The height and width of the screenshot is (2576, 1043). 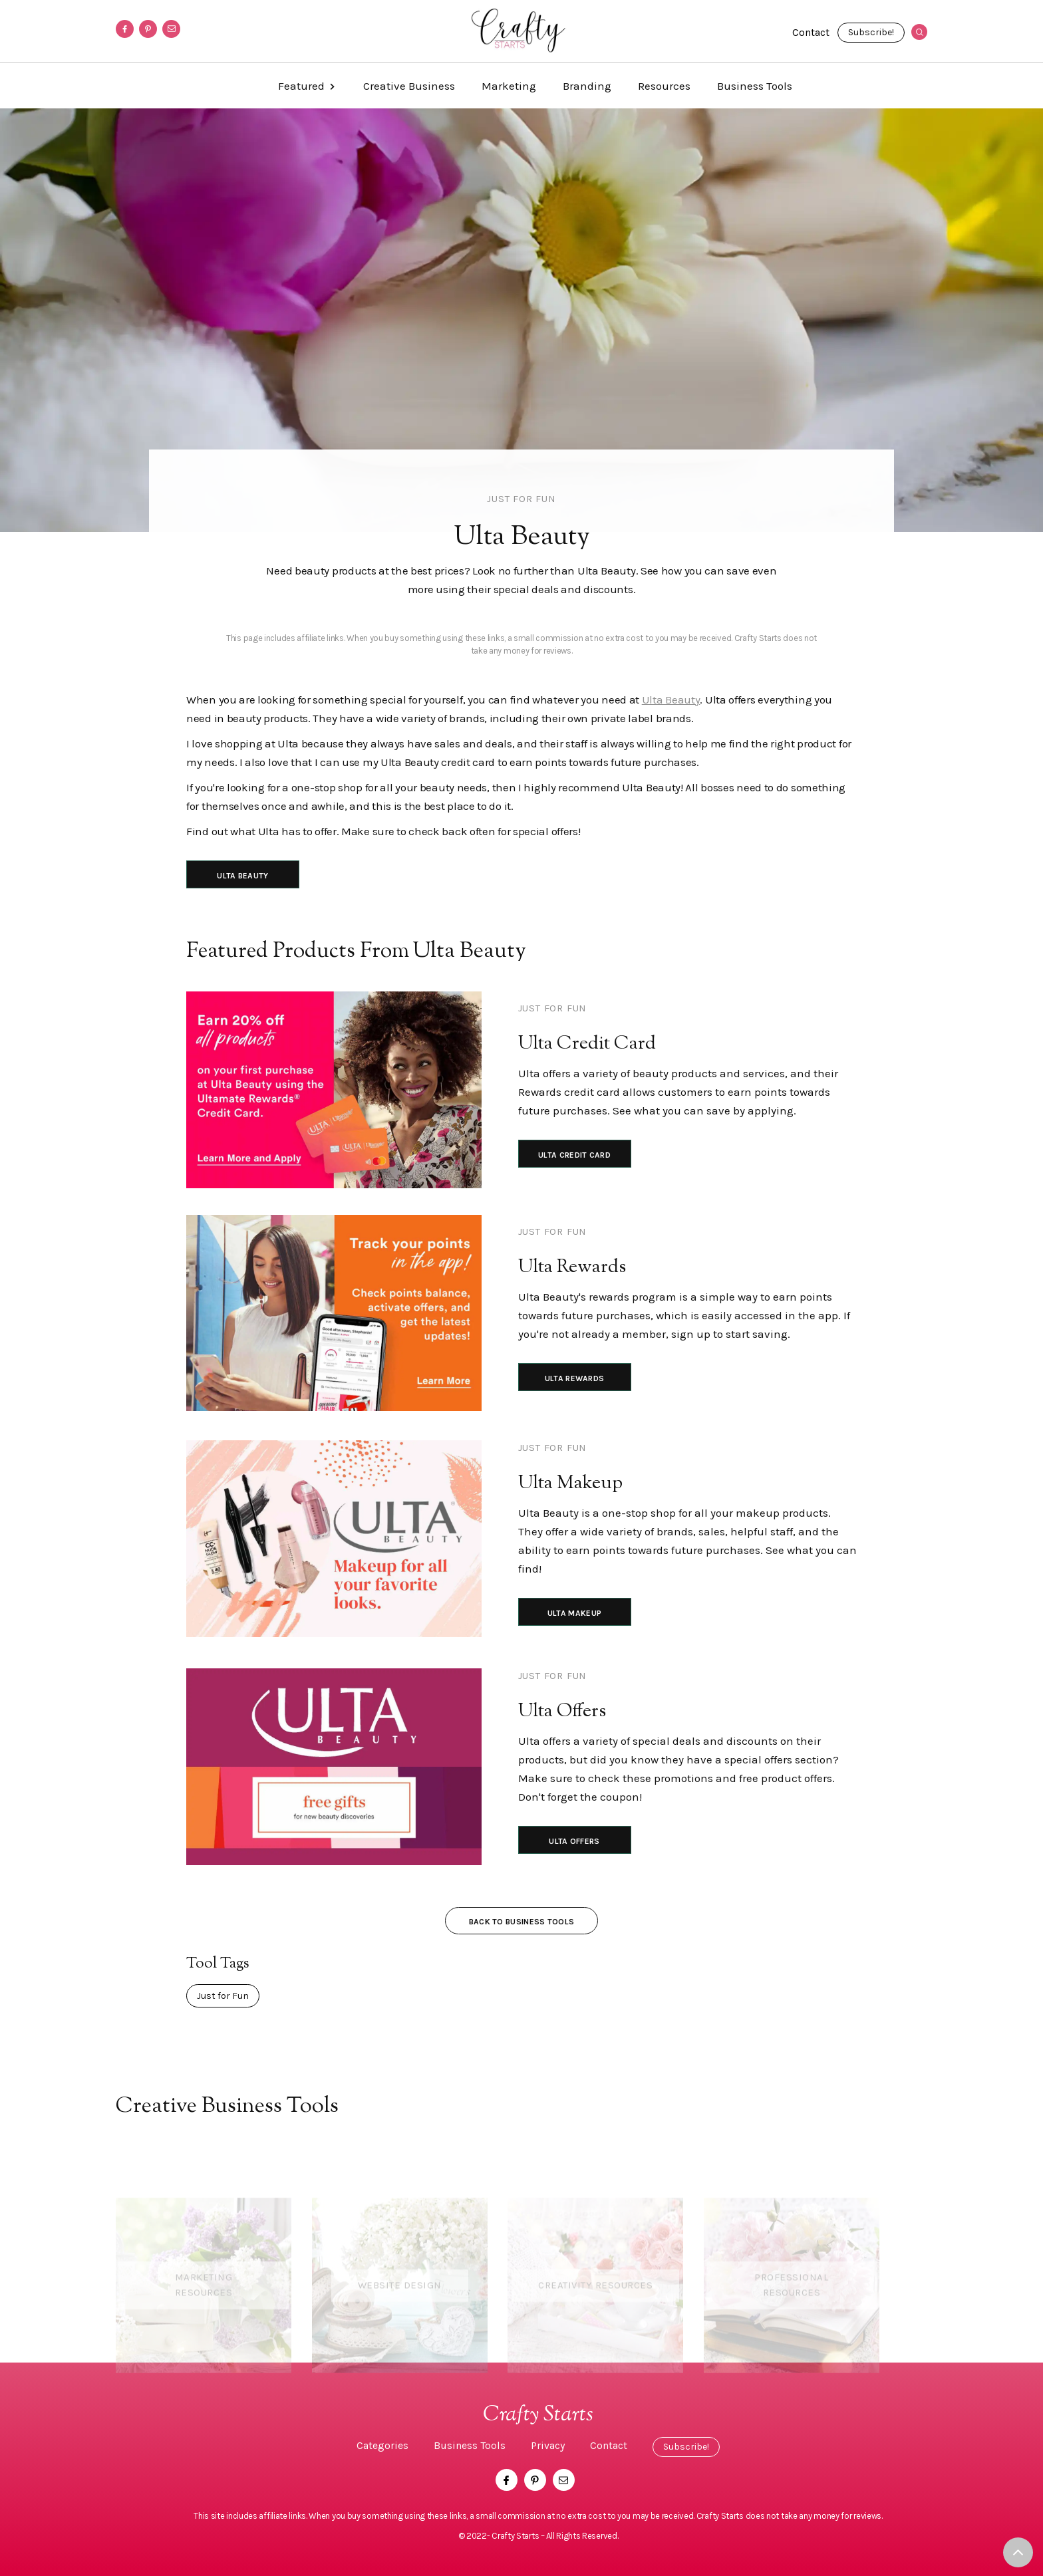 What do you see at coordinates (509, 85) in the screenshot?
I see `Marketing` at bounding box center [509, 85].